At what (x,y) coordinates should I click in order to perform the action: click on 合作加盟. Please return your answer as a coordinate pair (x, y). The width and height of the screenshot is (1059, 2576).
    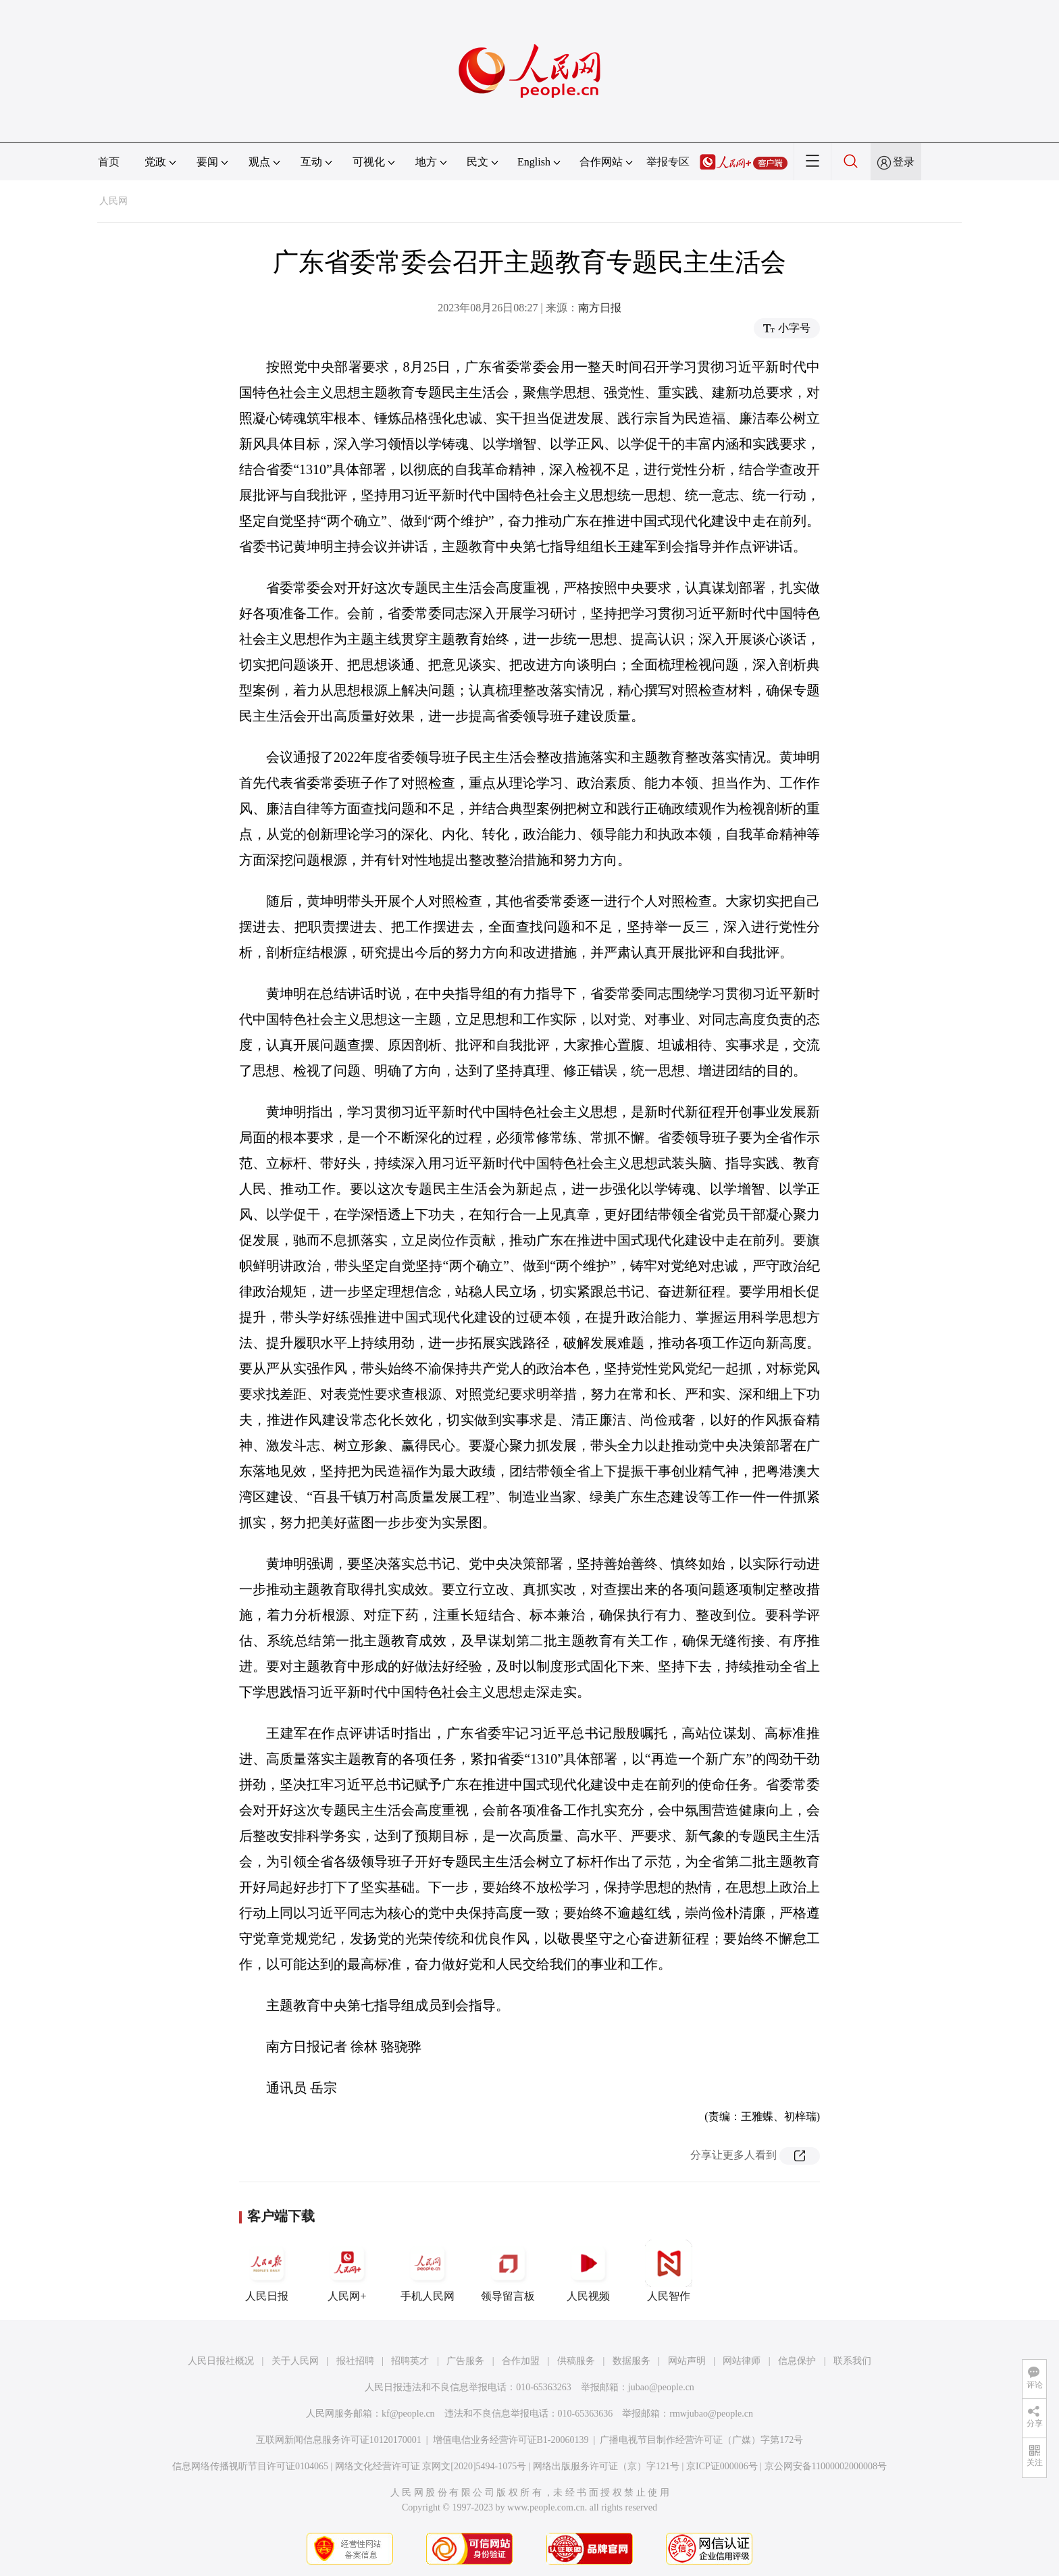
    Looking at the image, I should click on (521, 2361).